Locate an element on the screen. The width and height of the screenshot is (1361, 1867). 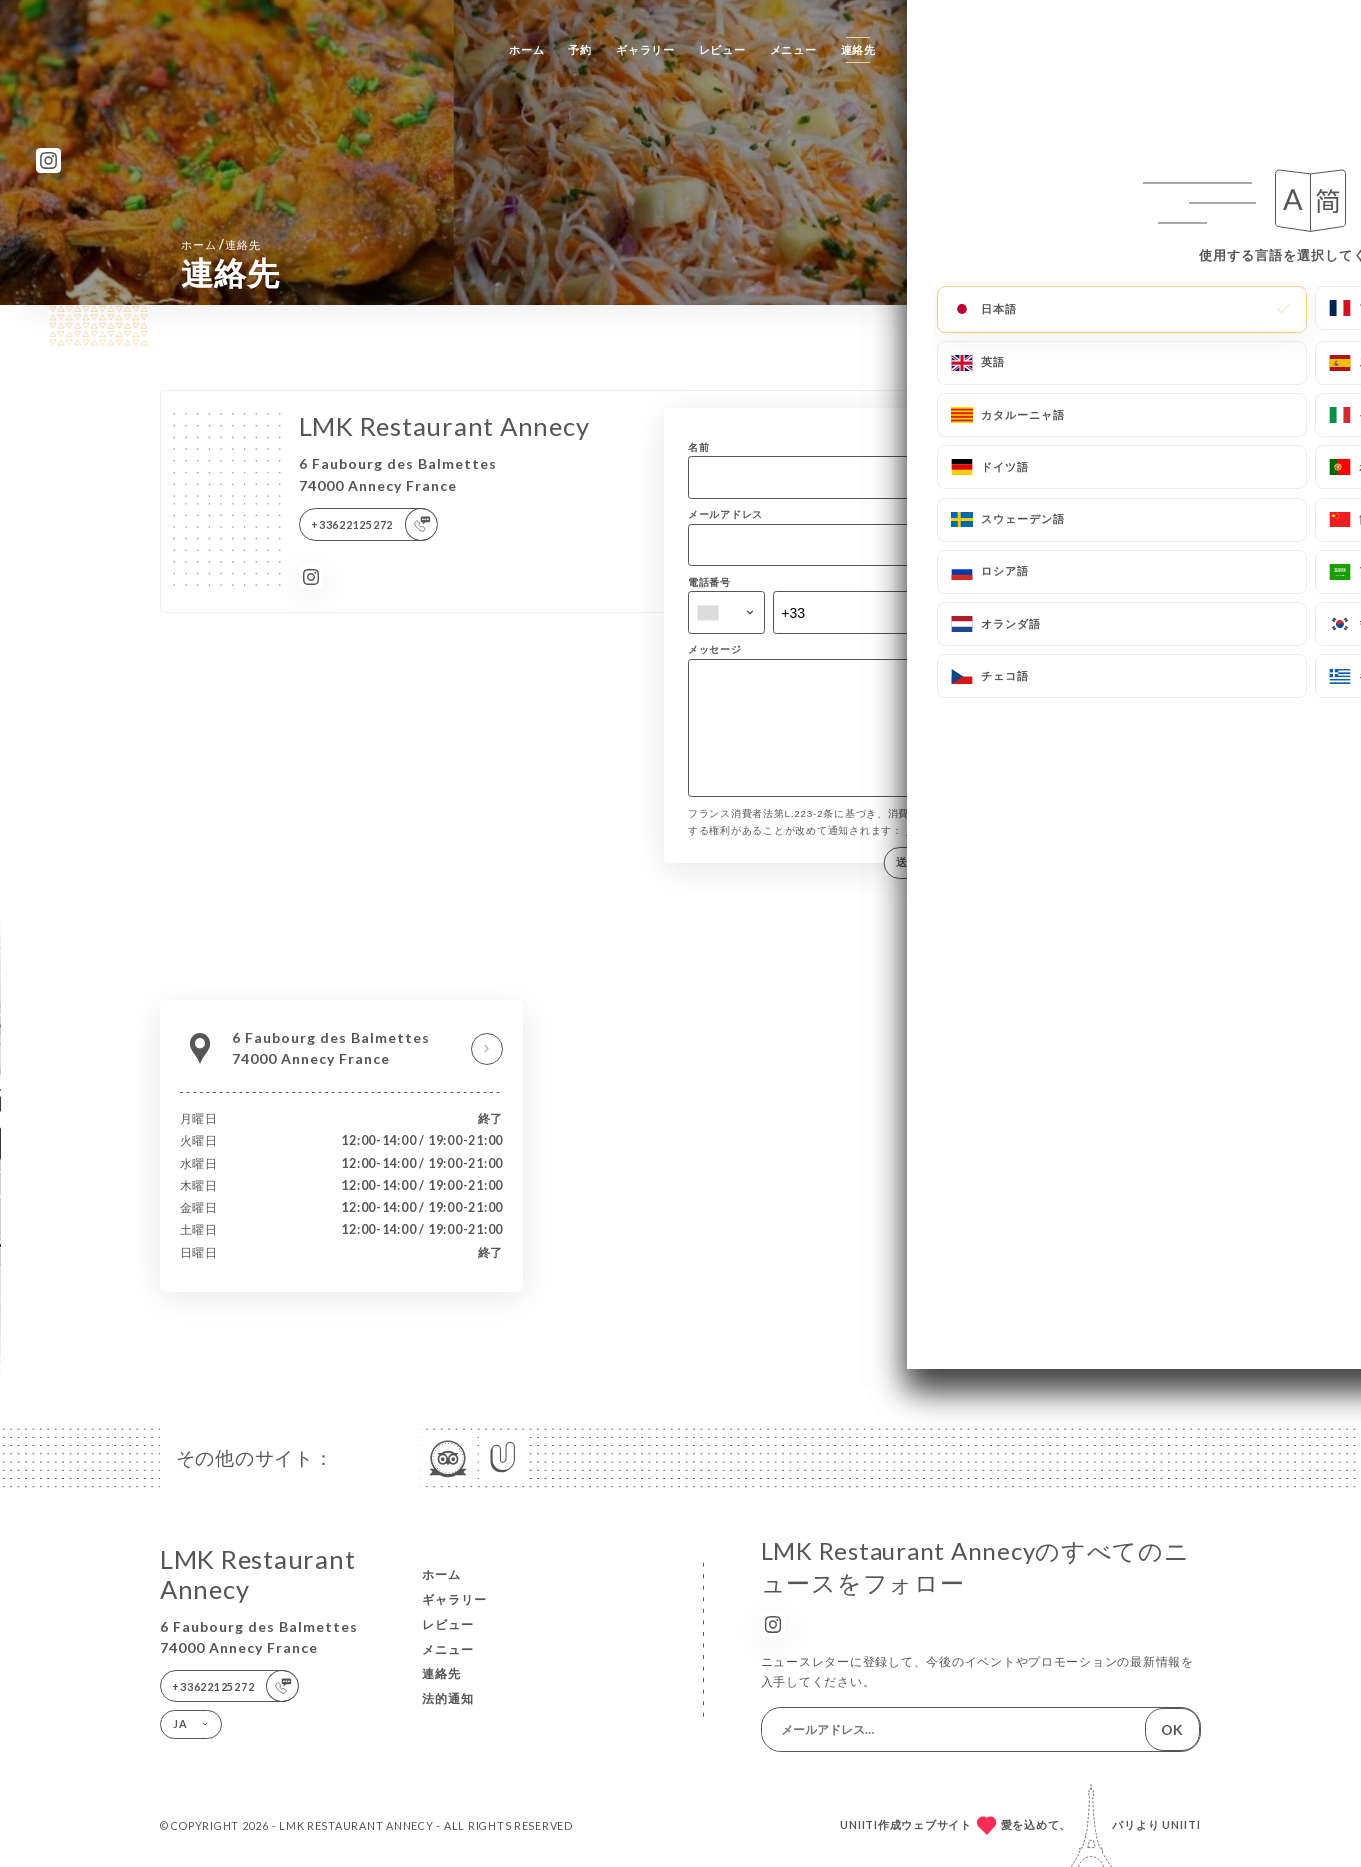
メールアドレス is located at coordinates (725, 514).